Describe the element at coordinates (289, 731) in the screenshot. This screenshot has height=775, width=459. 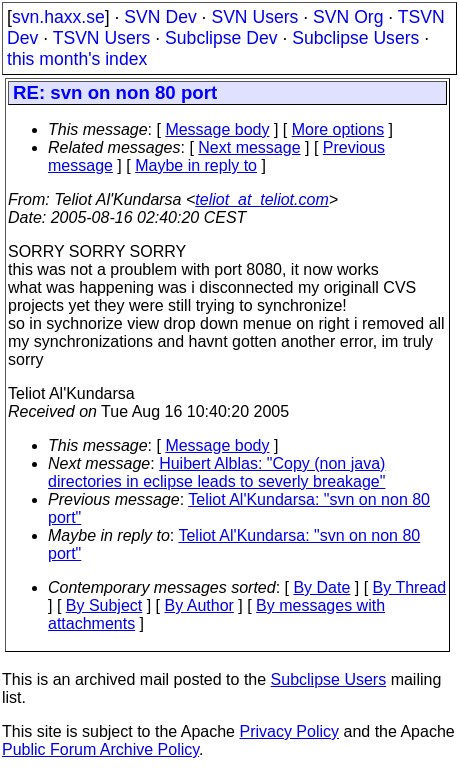
I see `Privacy Policy` at that location.